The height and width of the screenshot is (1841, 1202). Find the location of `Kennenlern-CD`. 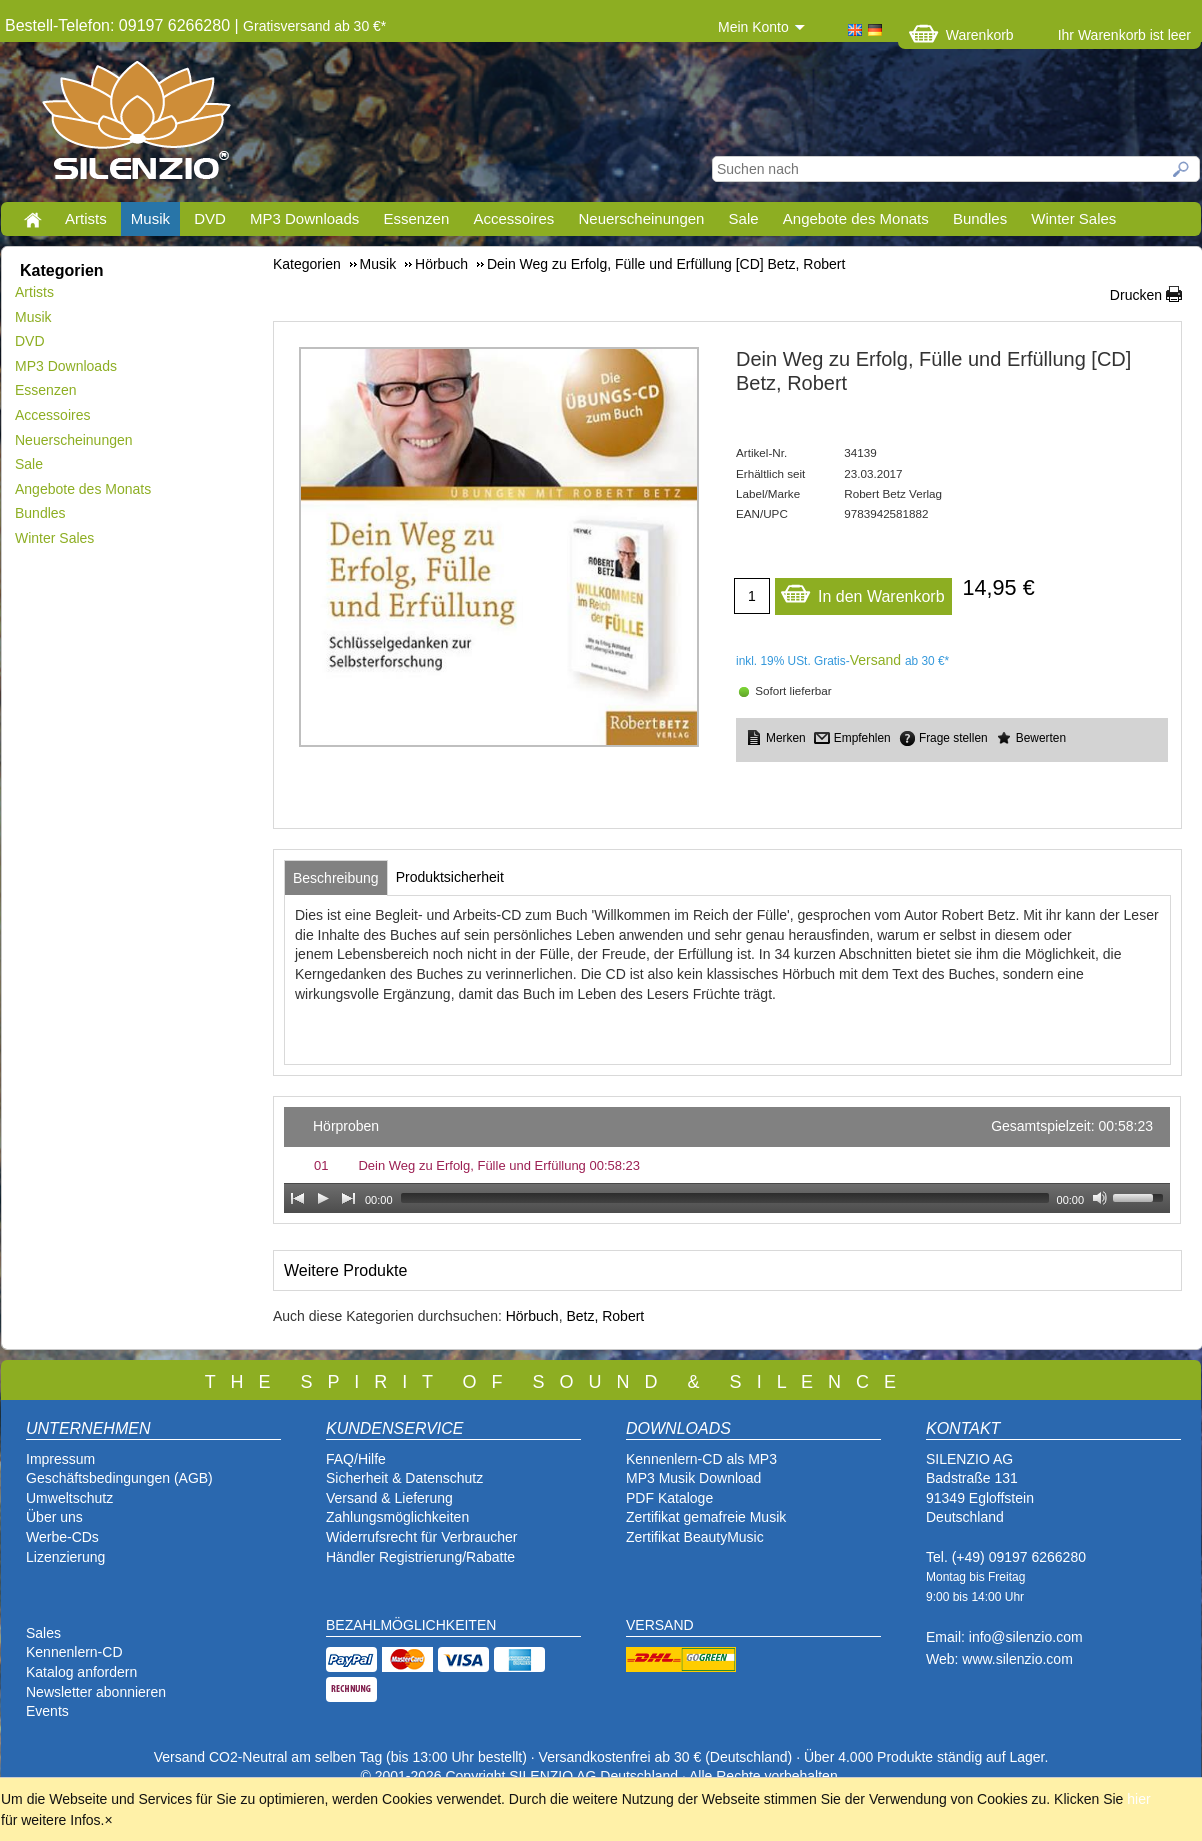

Kennenlern-CD is located at coordinates (74, 1652).